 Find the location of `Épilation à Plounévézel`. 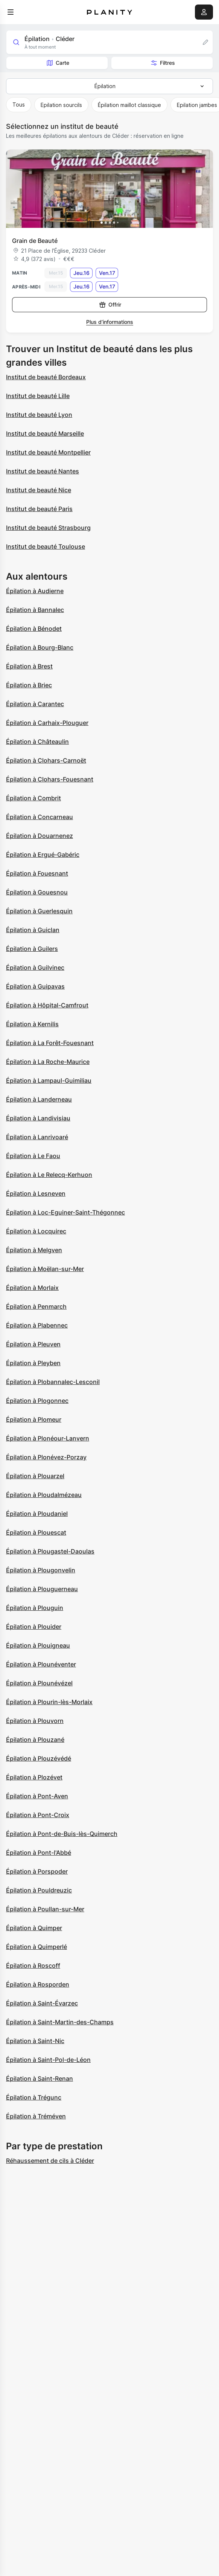

Épilation à Plounévézel is located at coordinates (39, 1683).